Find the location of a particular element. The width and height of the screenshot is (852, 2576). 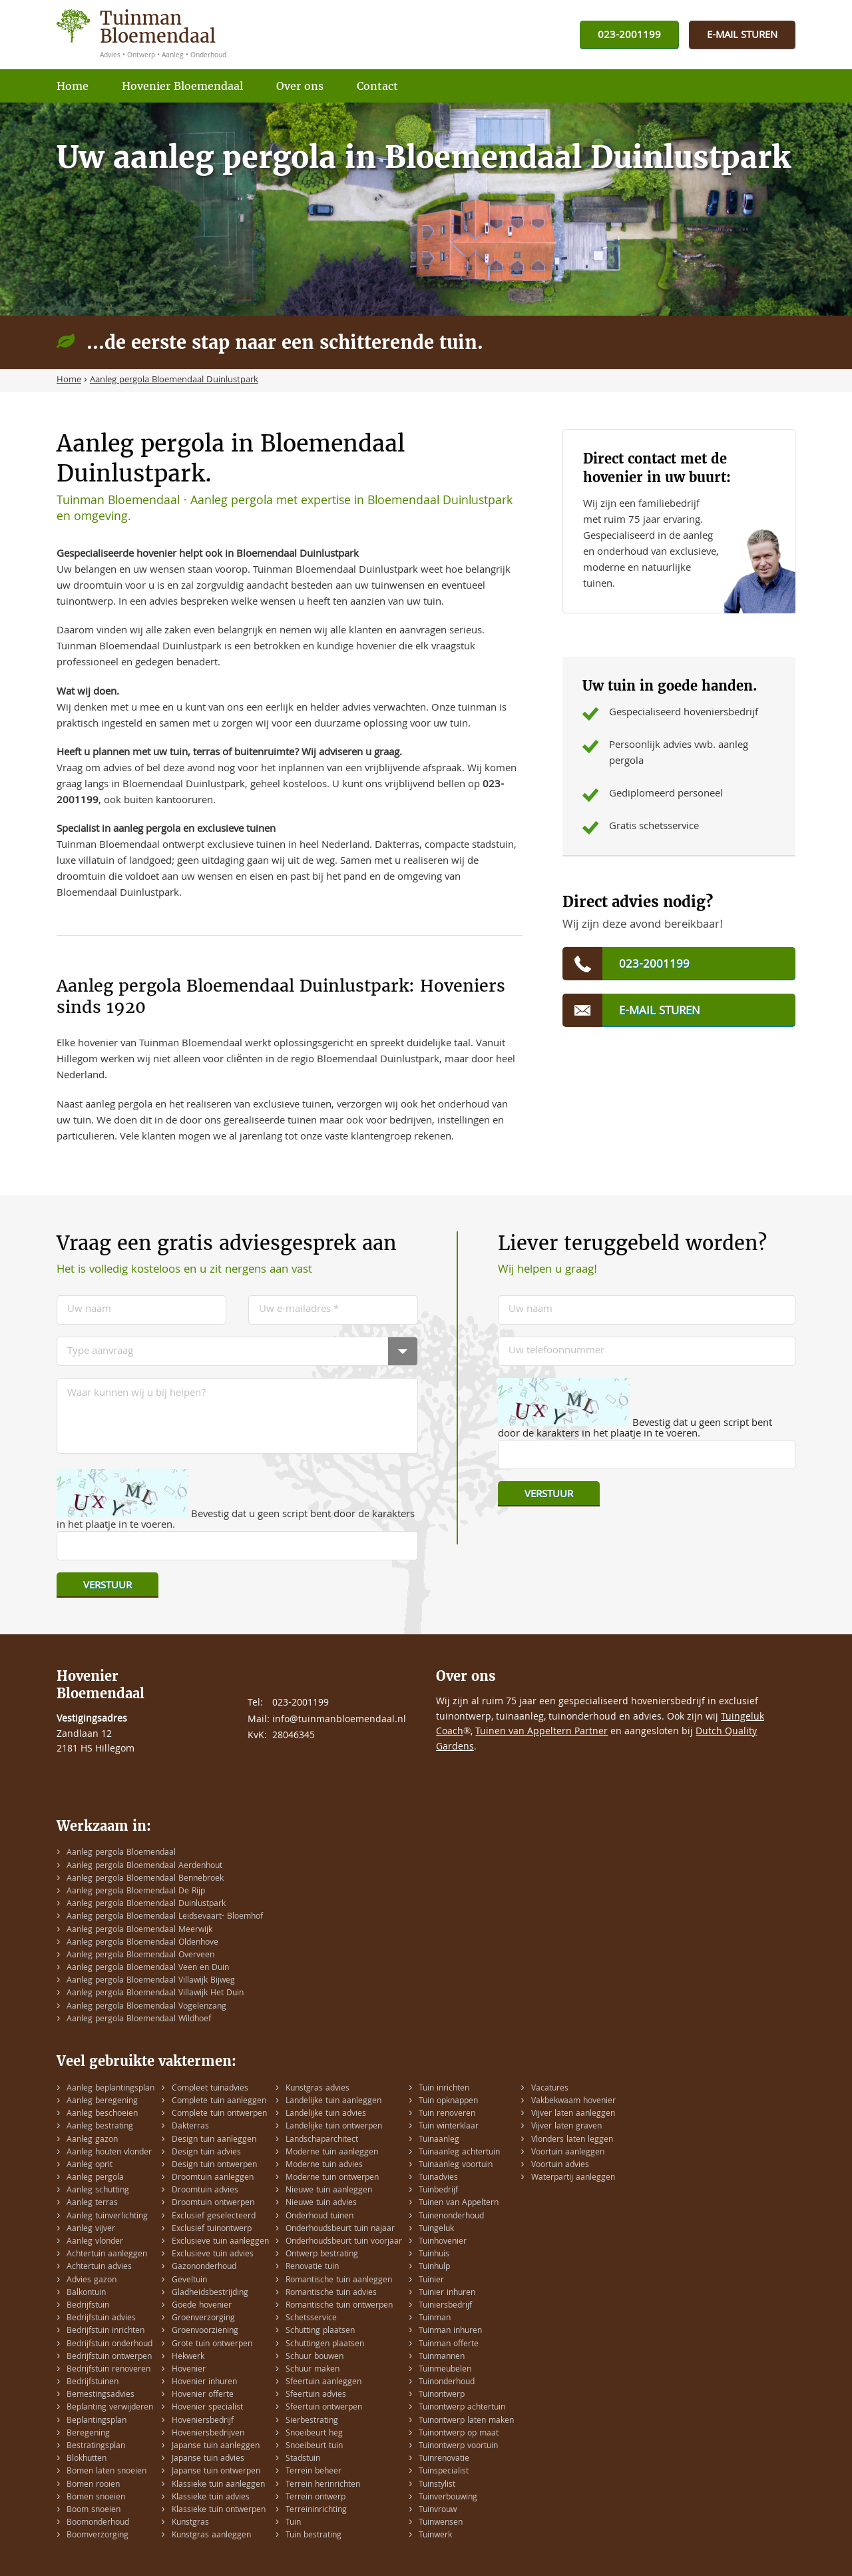

Tuinonderhoud is located at coordinates (447, 2383).